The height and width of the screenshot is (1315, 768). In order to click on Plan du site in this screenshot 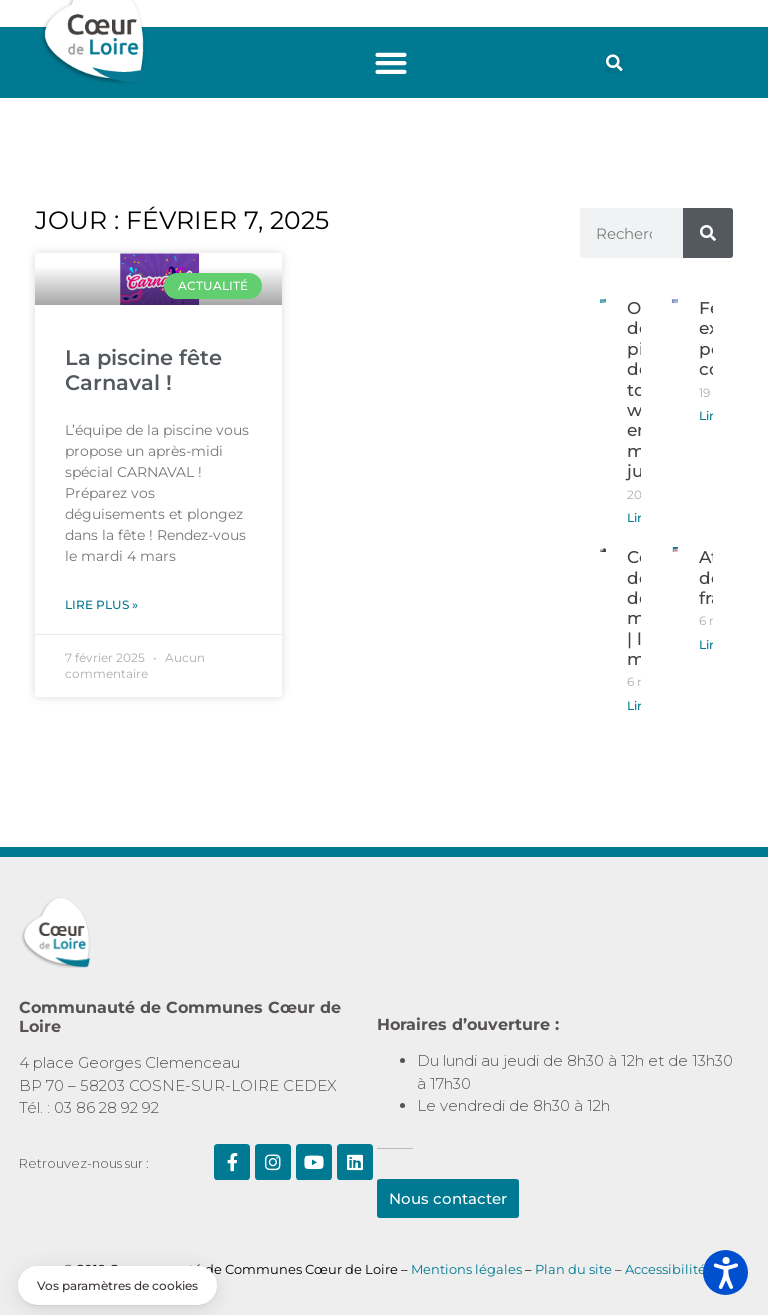, I will do `click(575, 1269)`.